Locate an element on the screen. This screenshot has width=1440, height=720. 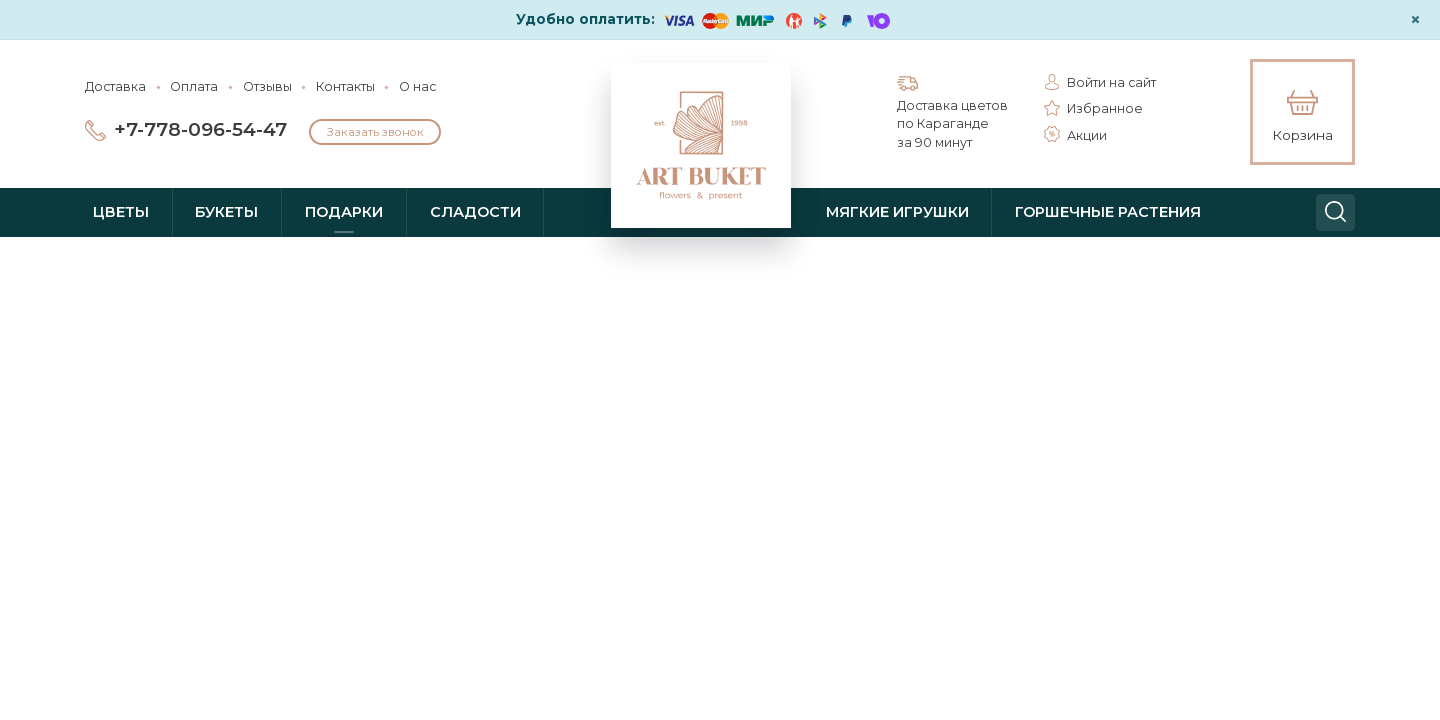
Сладости is located at coordinates (475, 212).